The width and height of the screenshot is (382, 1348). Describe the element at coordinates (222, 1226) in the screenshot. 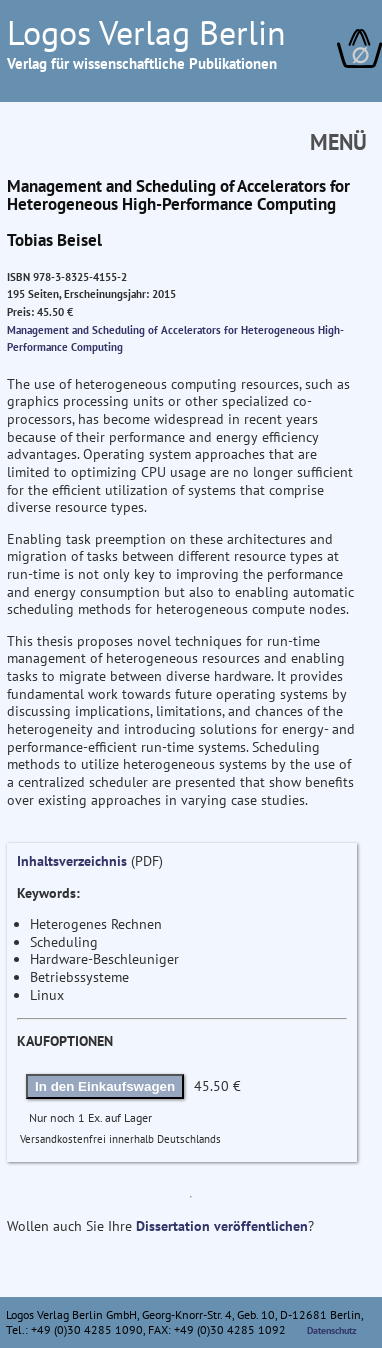

I see `Dissertation veröffentlichen` at that location.